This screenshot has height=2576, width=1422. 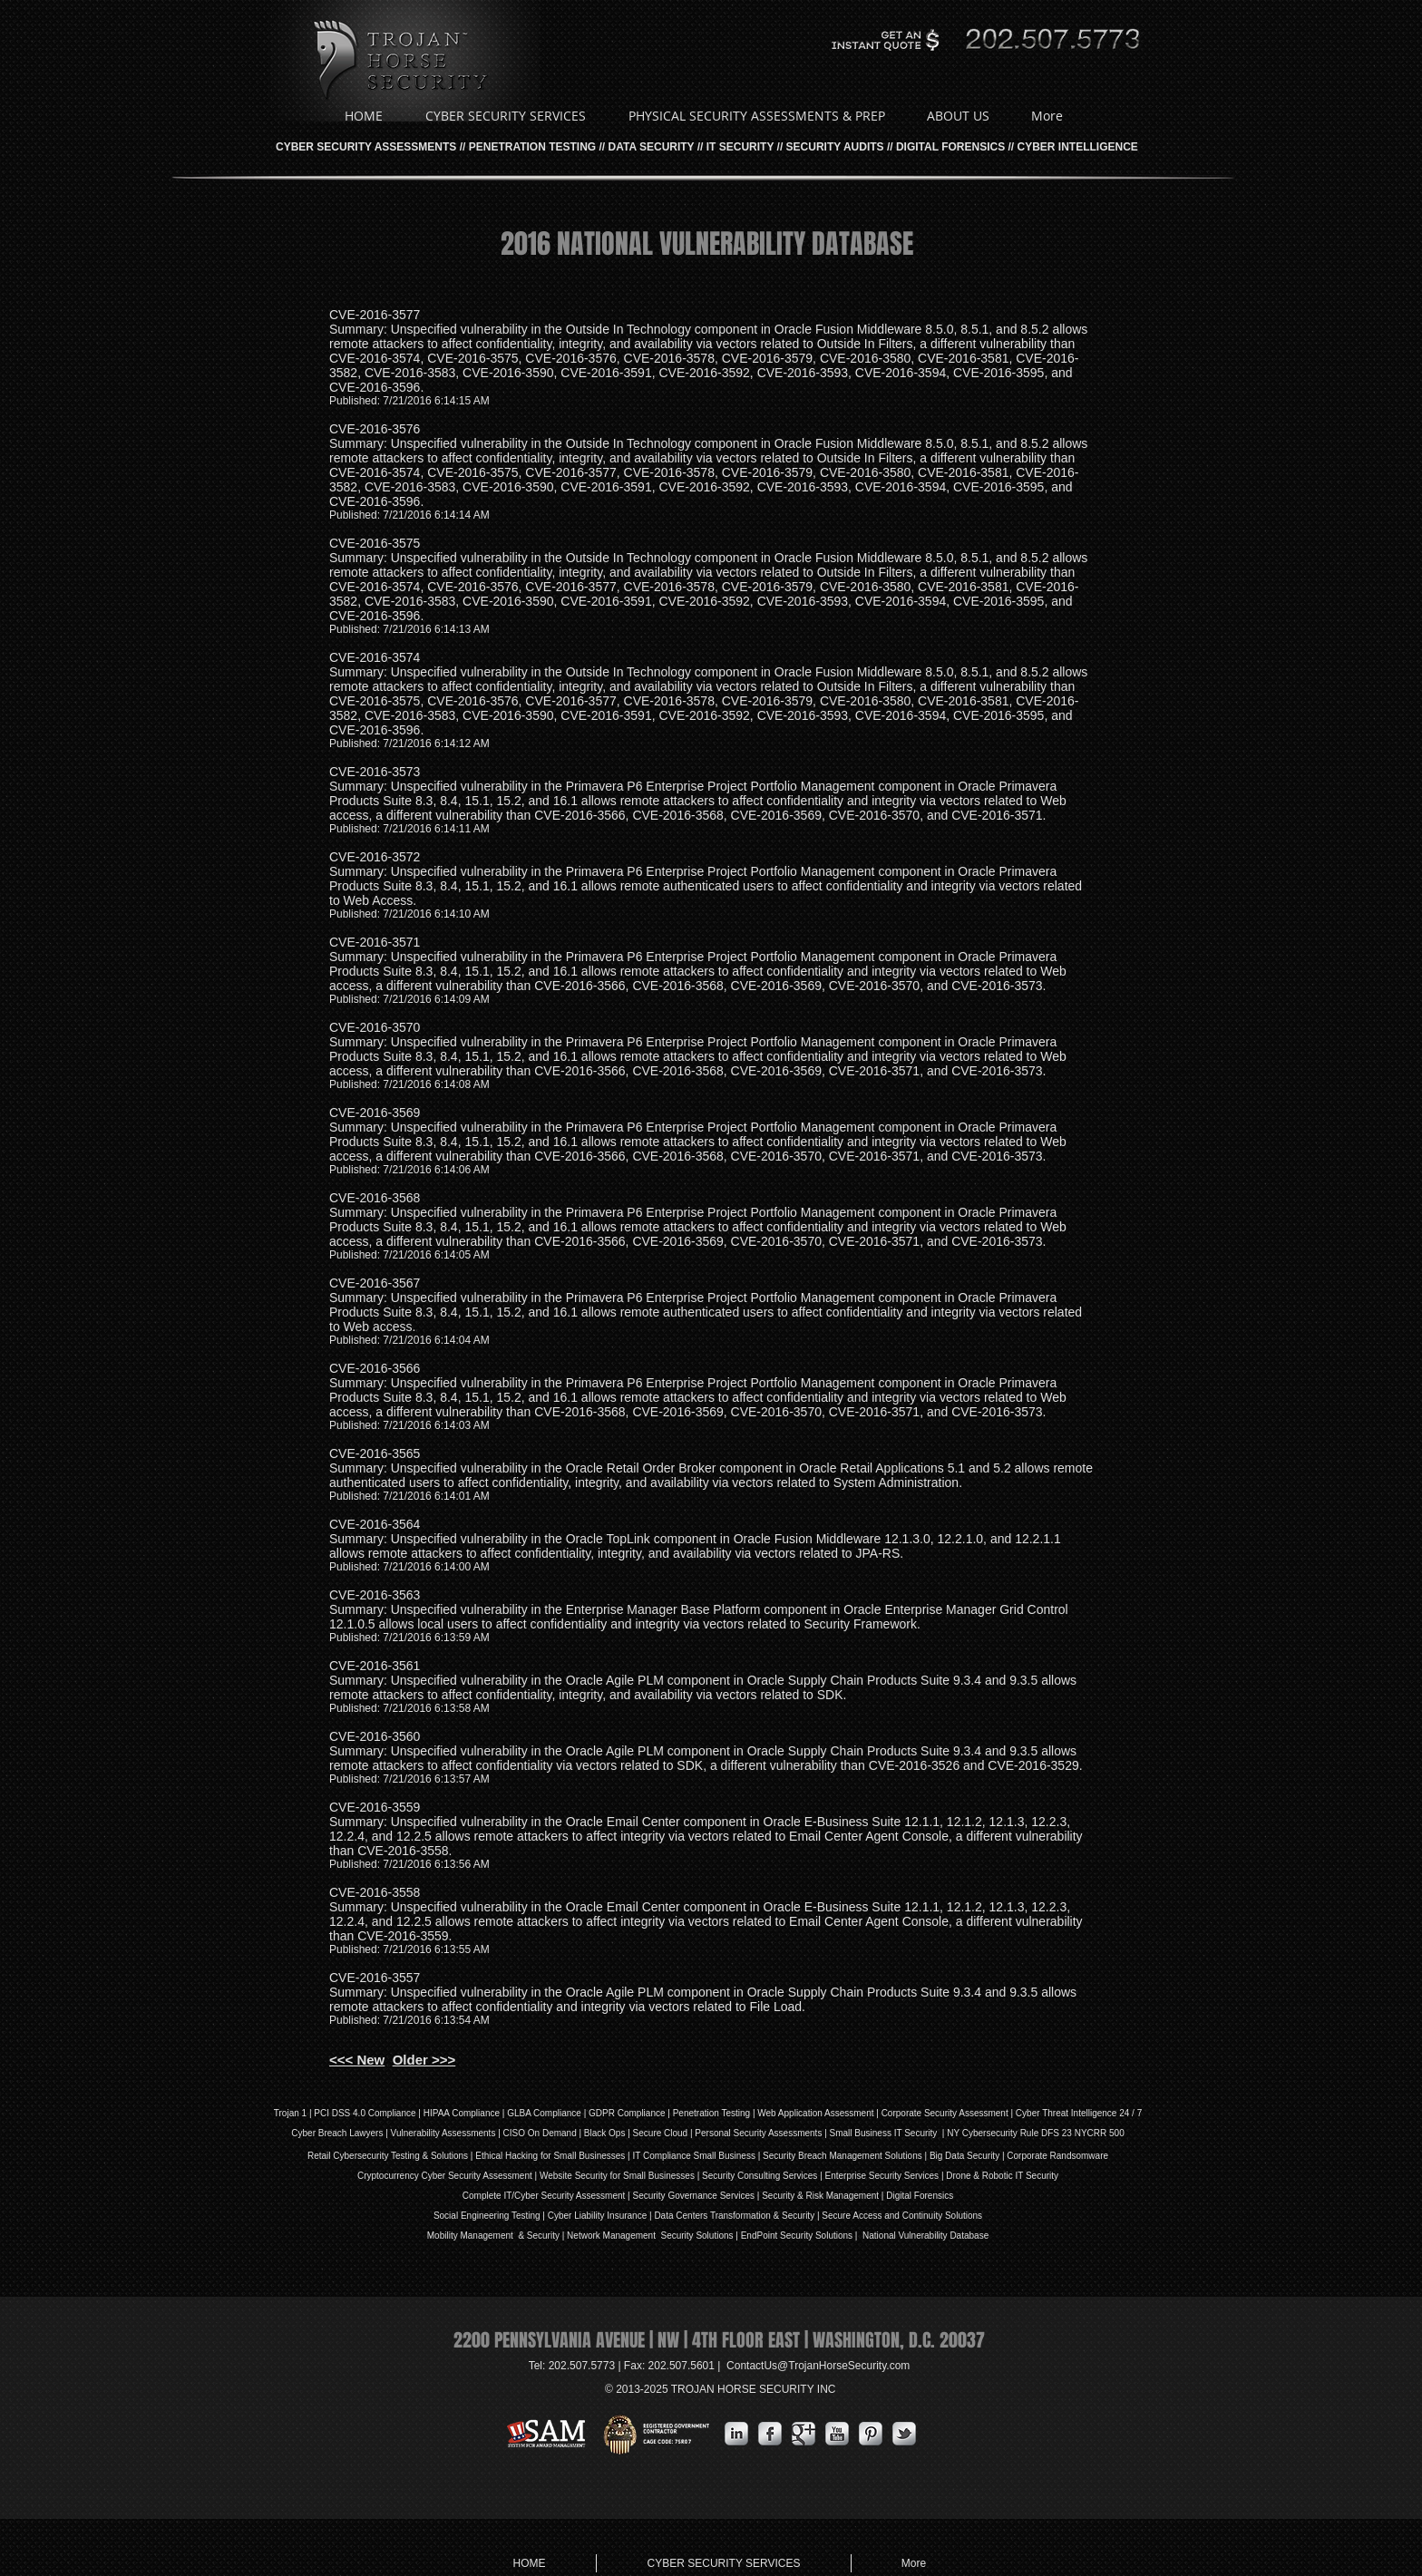 What do you see at coordinates (842, 2156) in the screenshot?
I see `Security Breach Management Solutions` at bounding box center [842, 2156].